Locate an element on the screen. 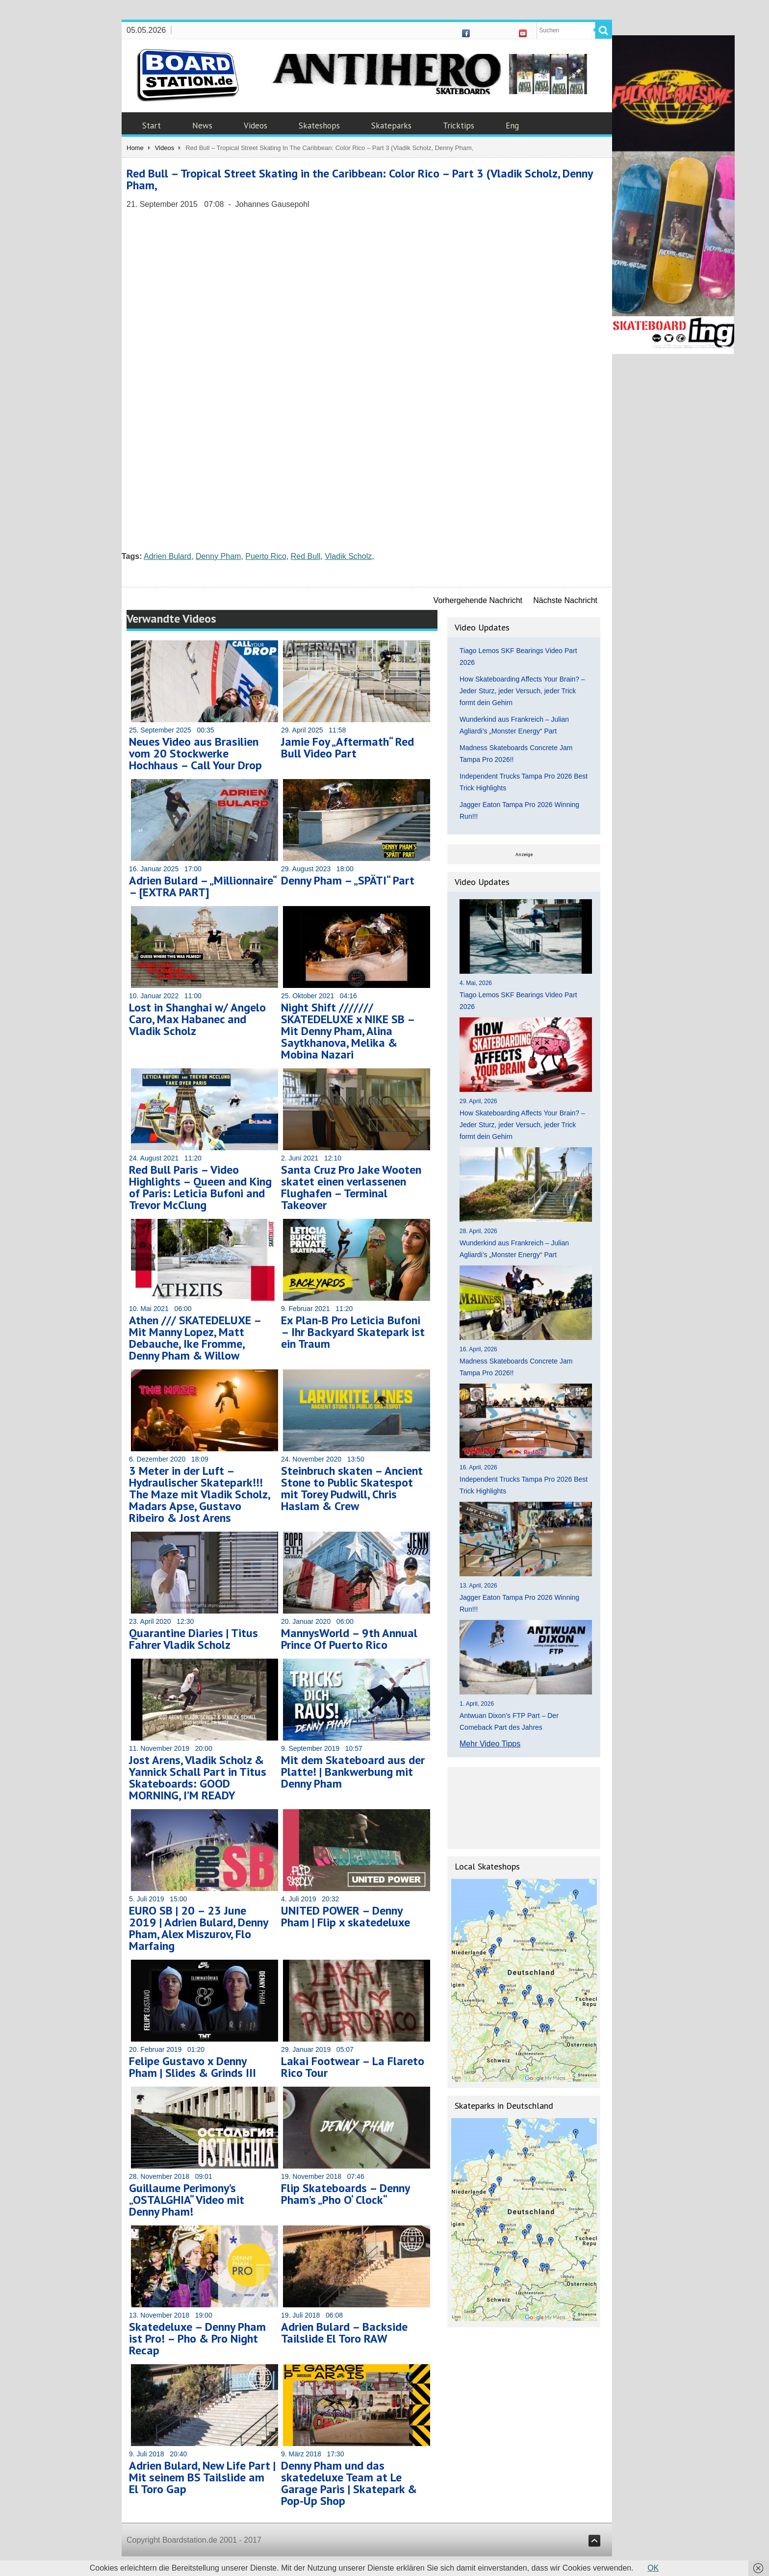 This screenshot has height=2576, width=769. Red Bull is located at coordinates (305, 556).